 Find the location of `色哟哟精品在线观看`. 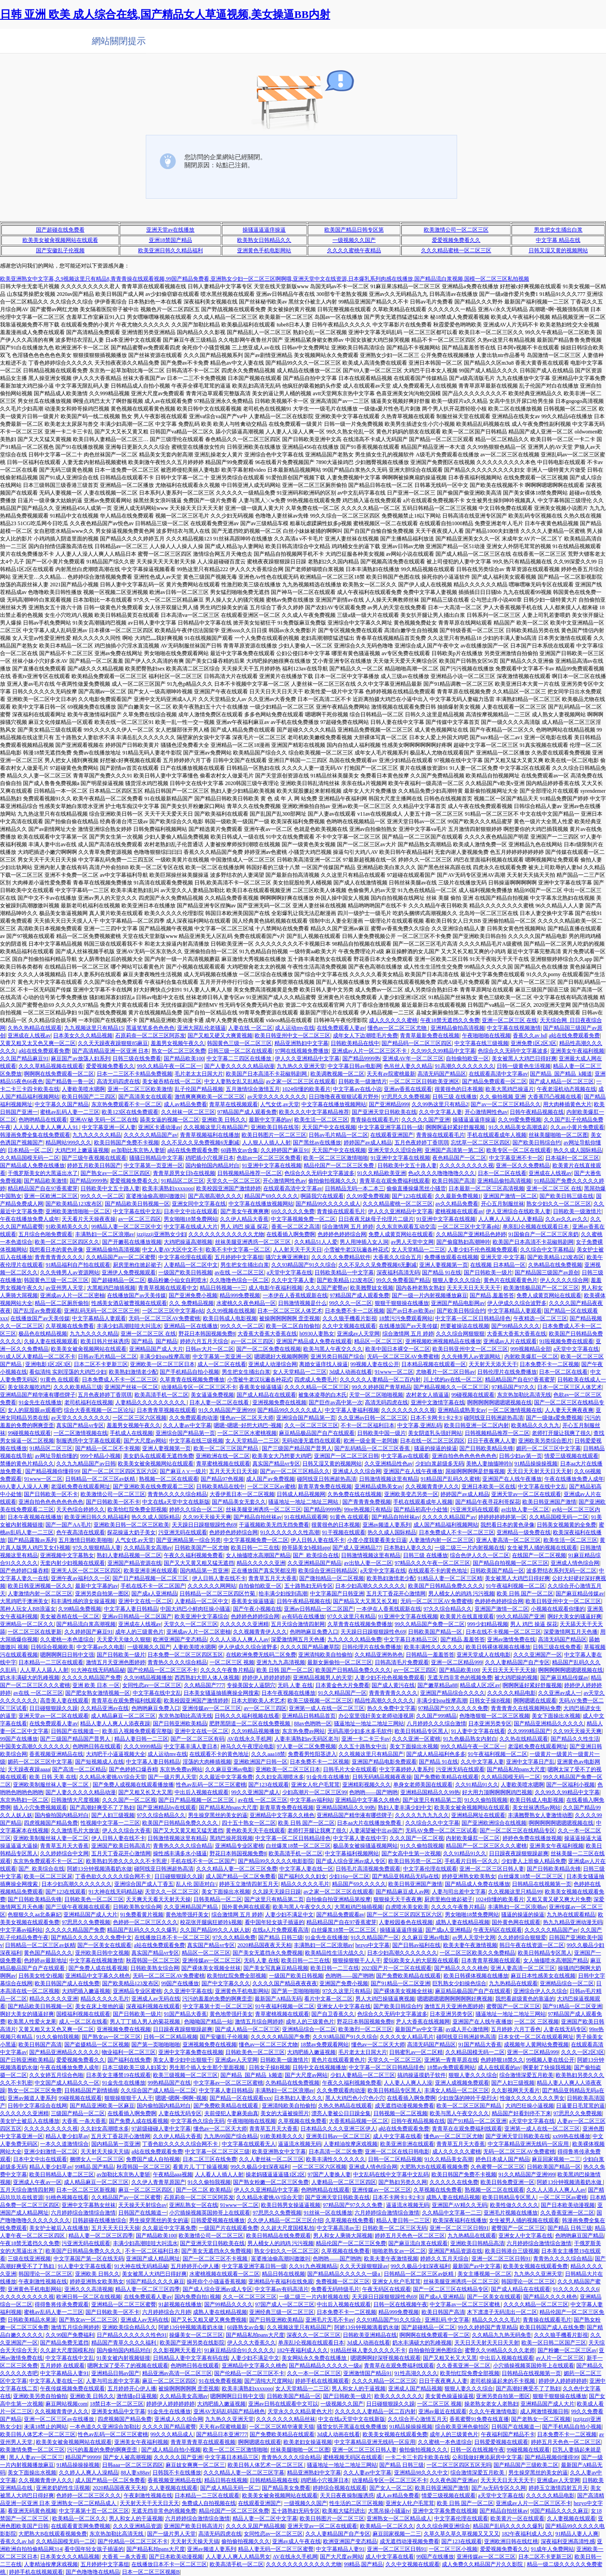

色哟哟精品在线观看 is located at coordinates (42, 1119).